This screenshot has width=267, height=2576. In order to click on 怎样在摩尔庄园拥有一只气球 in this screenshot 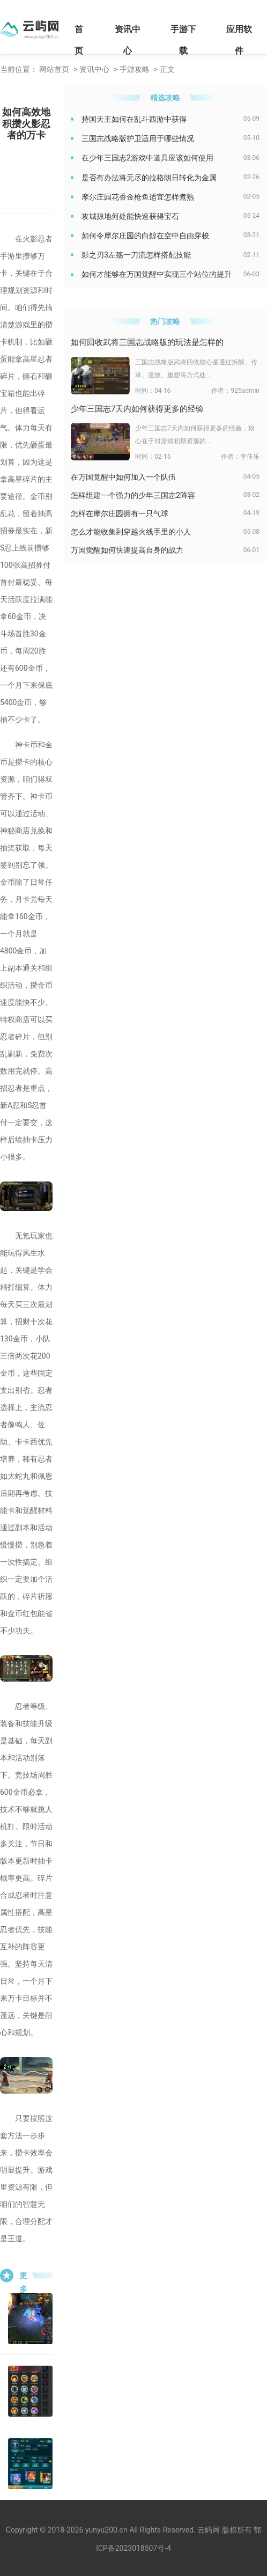, I will do `click(119, 513)`.